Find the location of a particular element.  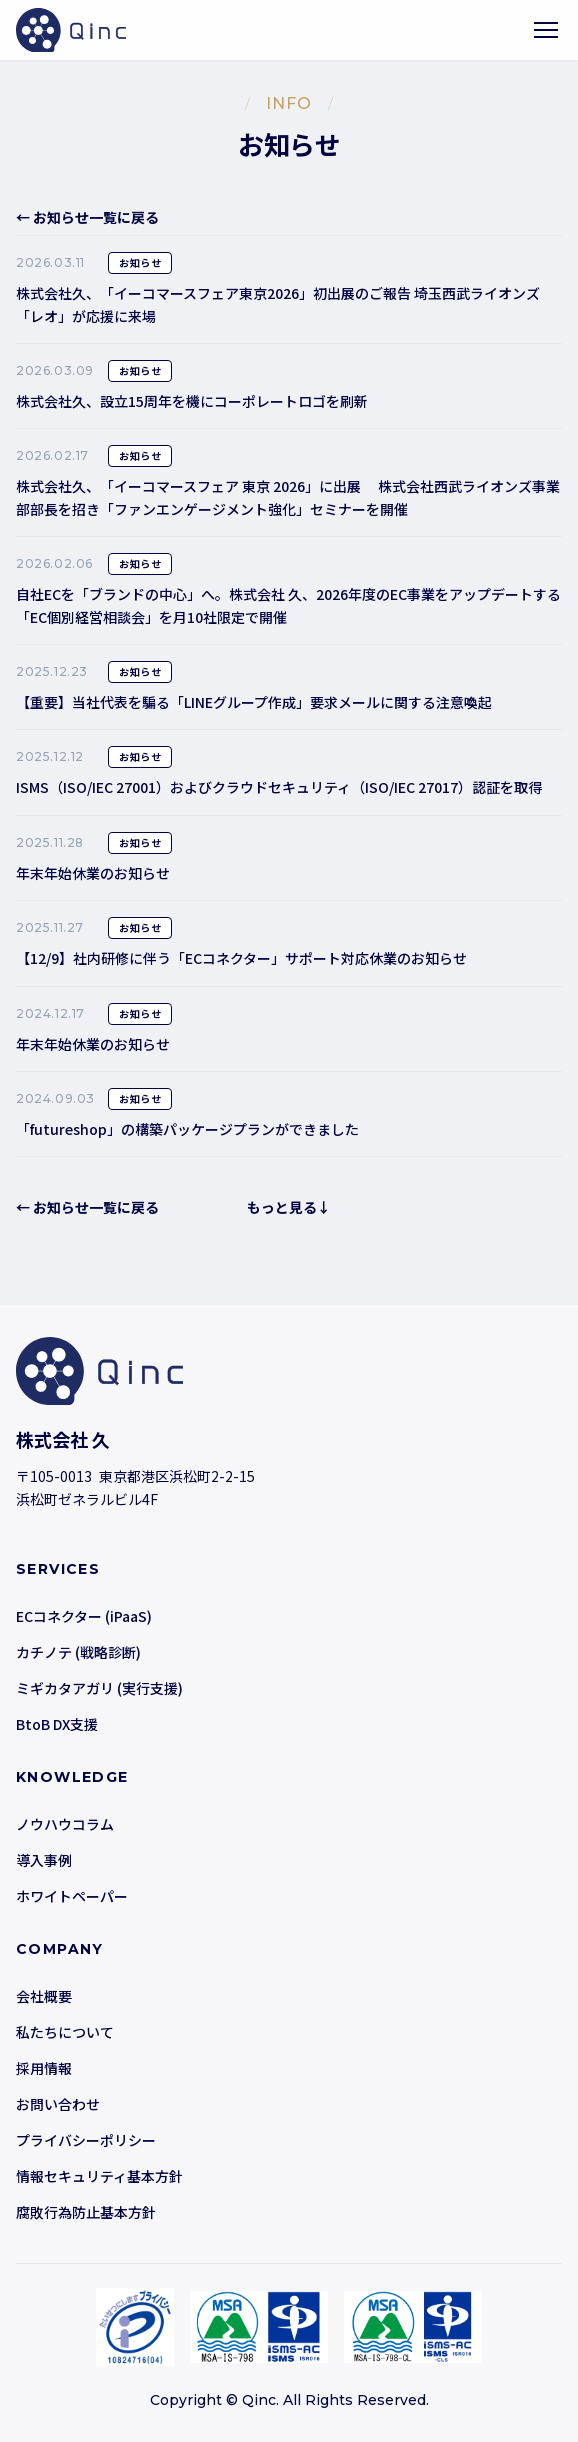

腐敗行為防止基本方針 is located at coordinates (86, 2212).